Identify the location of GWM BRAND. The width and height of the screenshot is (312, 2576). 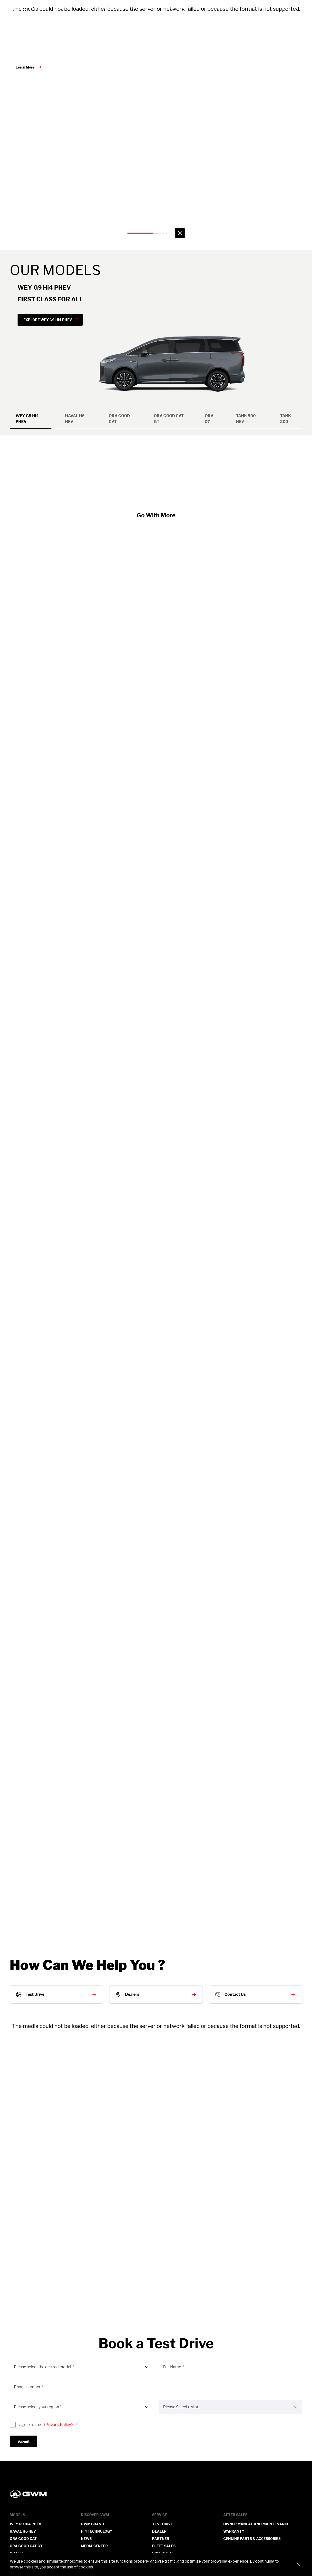
(92, 2524).